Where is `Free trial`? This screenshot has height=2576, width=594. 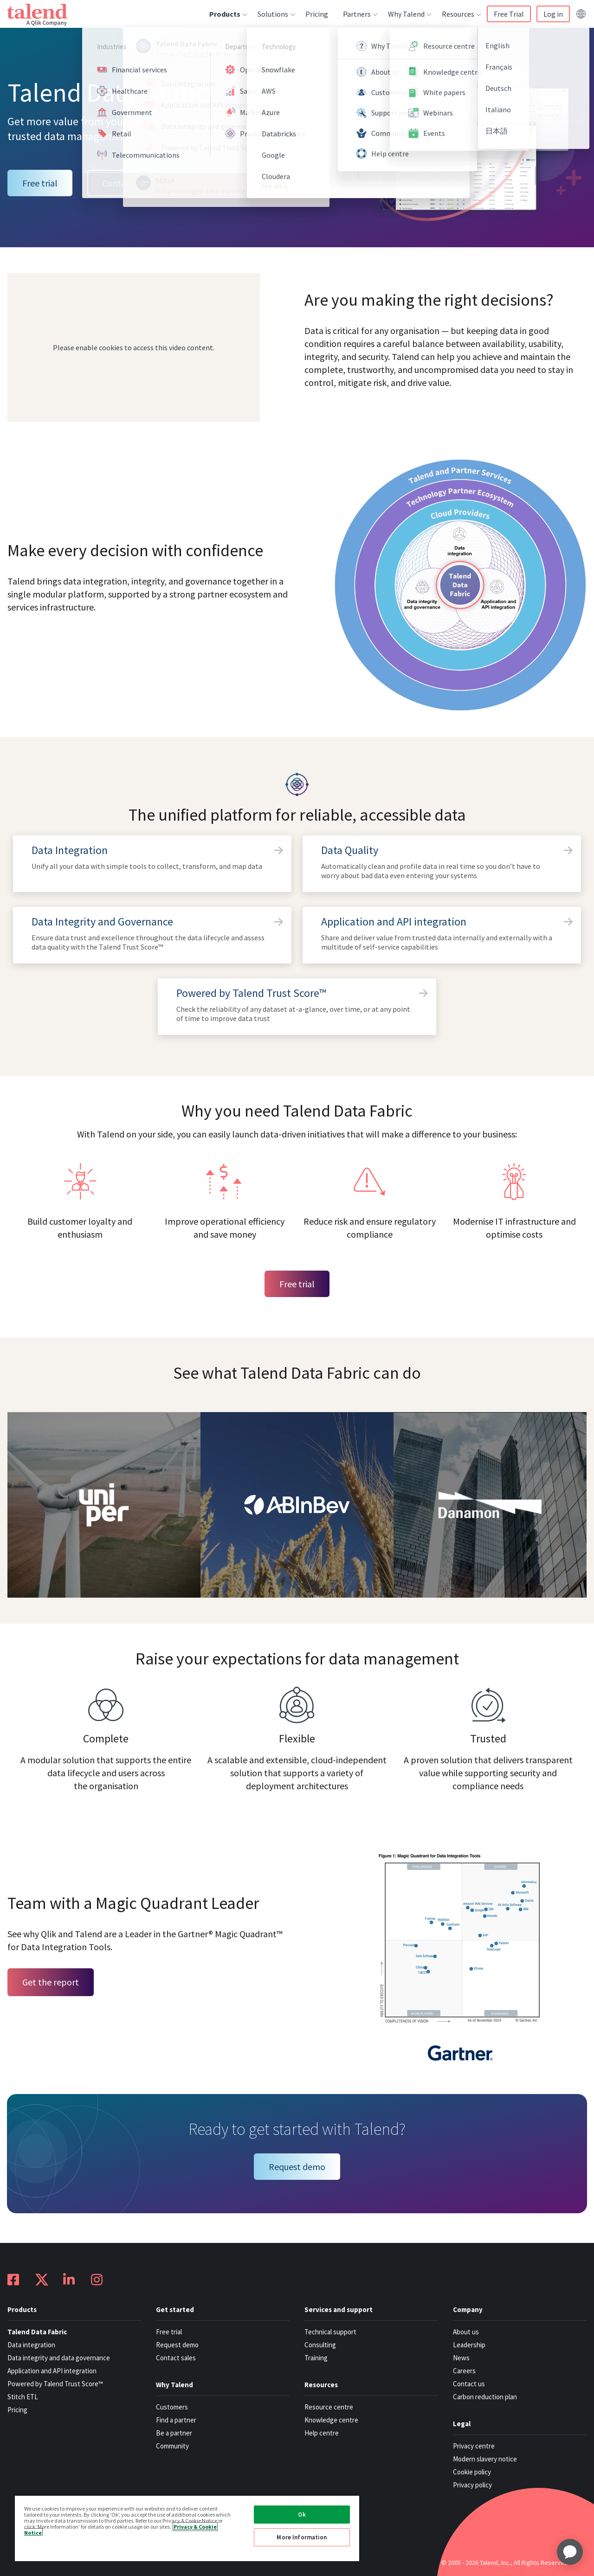
Free trial is located at coordinates (40, 183).